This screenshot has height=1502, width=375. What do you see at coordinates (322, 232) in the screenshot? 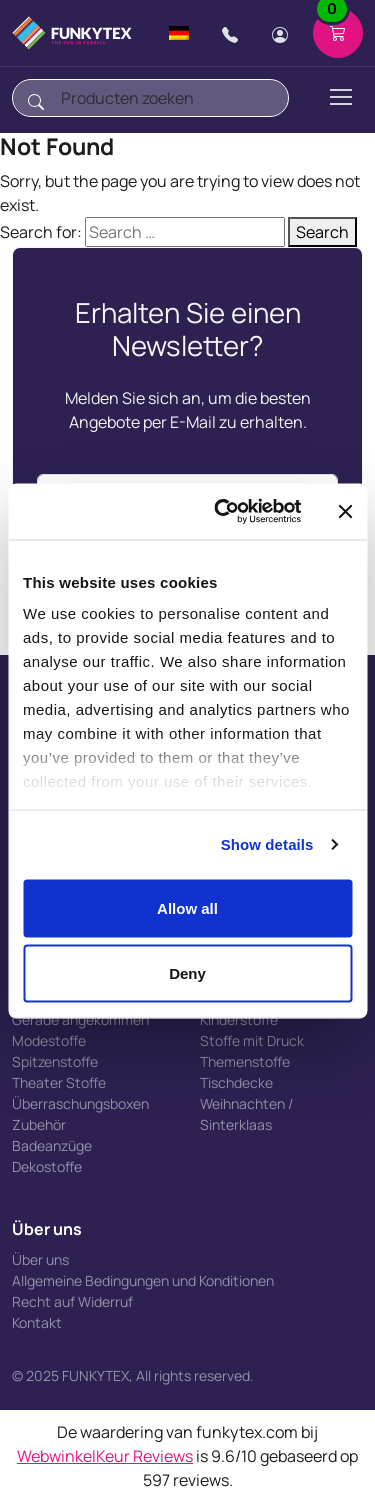
I see `Search` at bounding box center [322, 232].